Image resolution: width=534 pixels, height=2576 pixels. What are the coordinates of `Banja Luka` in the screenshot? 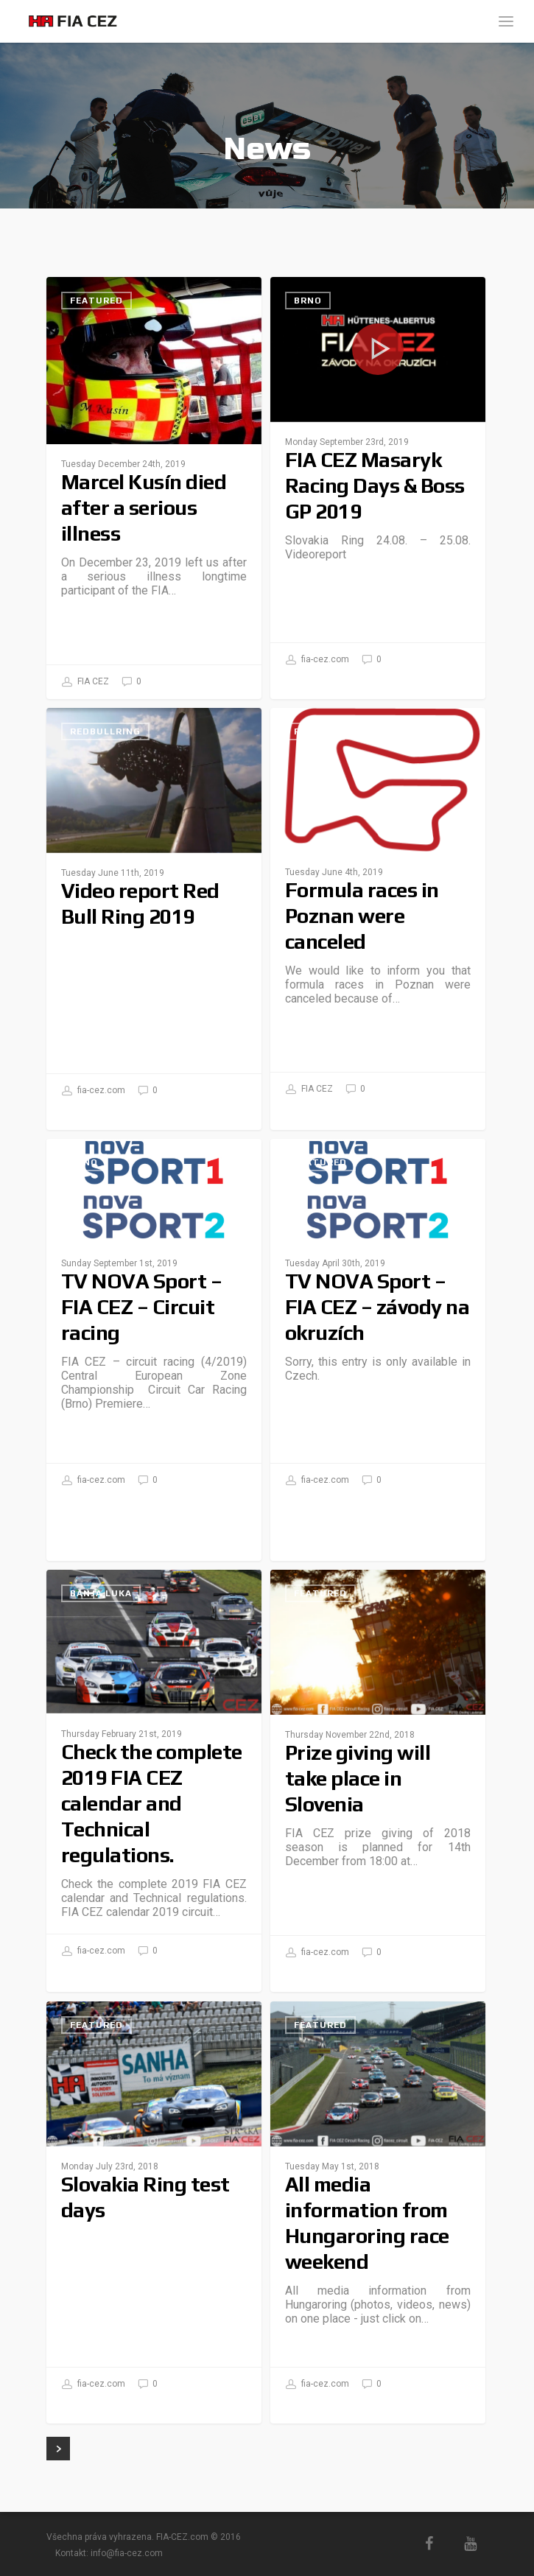 It's located at (101, 1593).